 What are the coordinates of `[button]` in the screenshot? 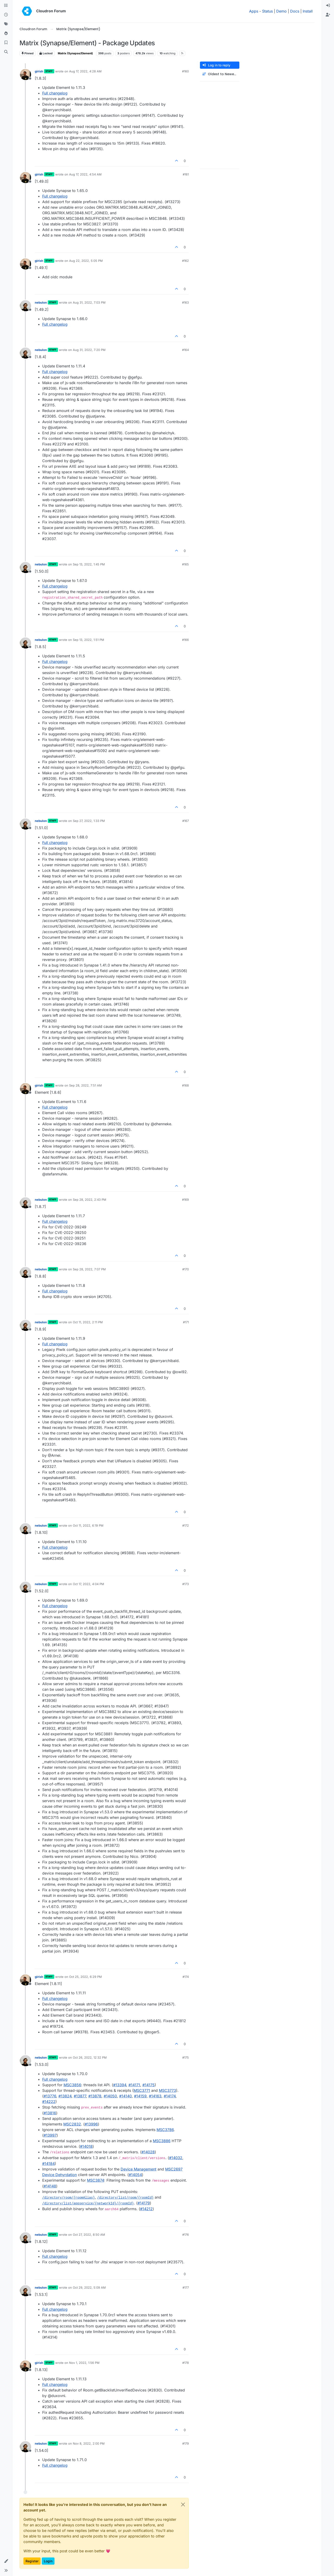 It's located at (6, 2561).